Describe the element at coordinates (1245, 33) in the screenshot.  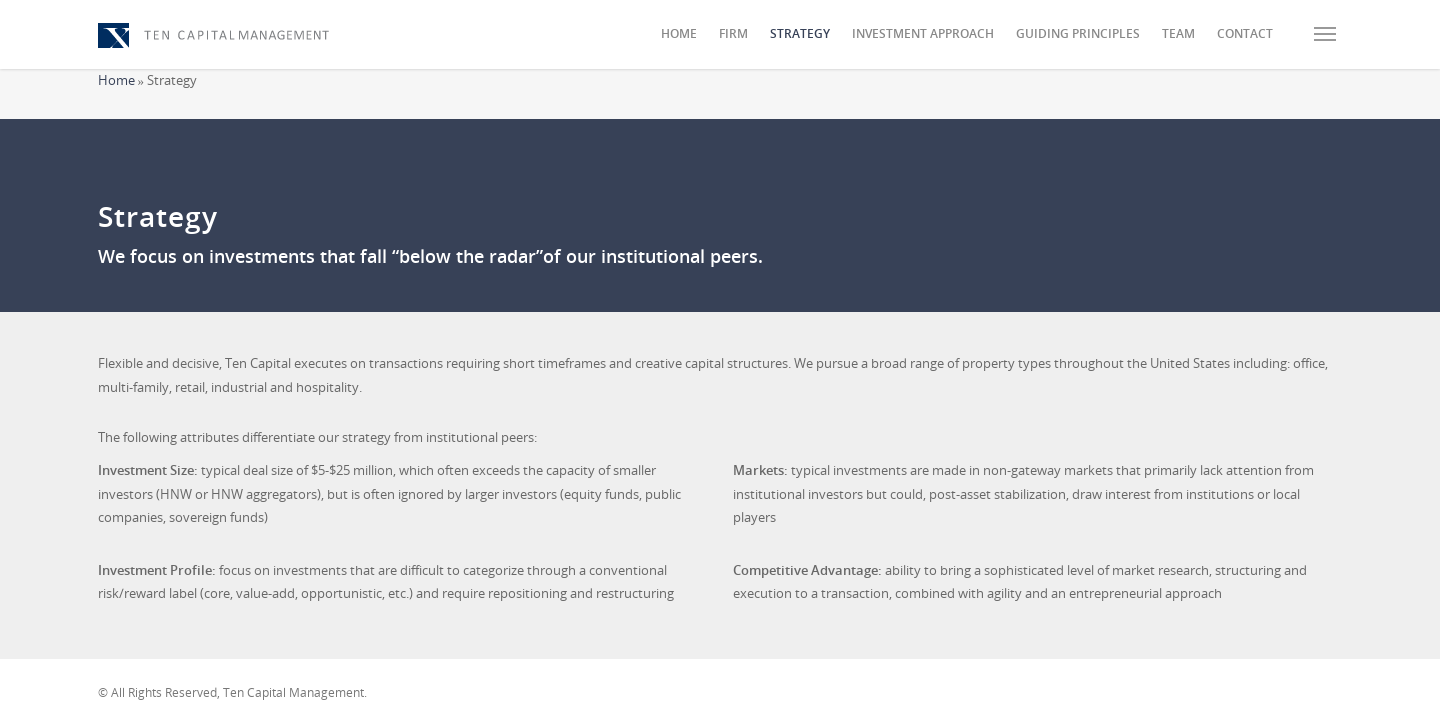
I see `Contact` at that location.